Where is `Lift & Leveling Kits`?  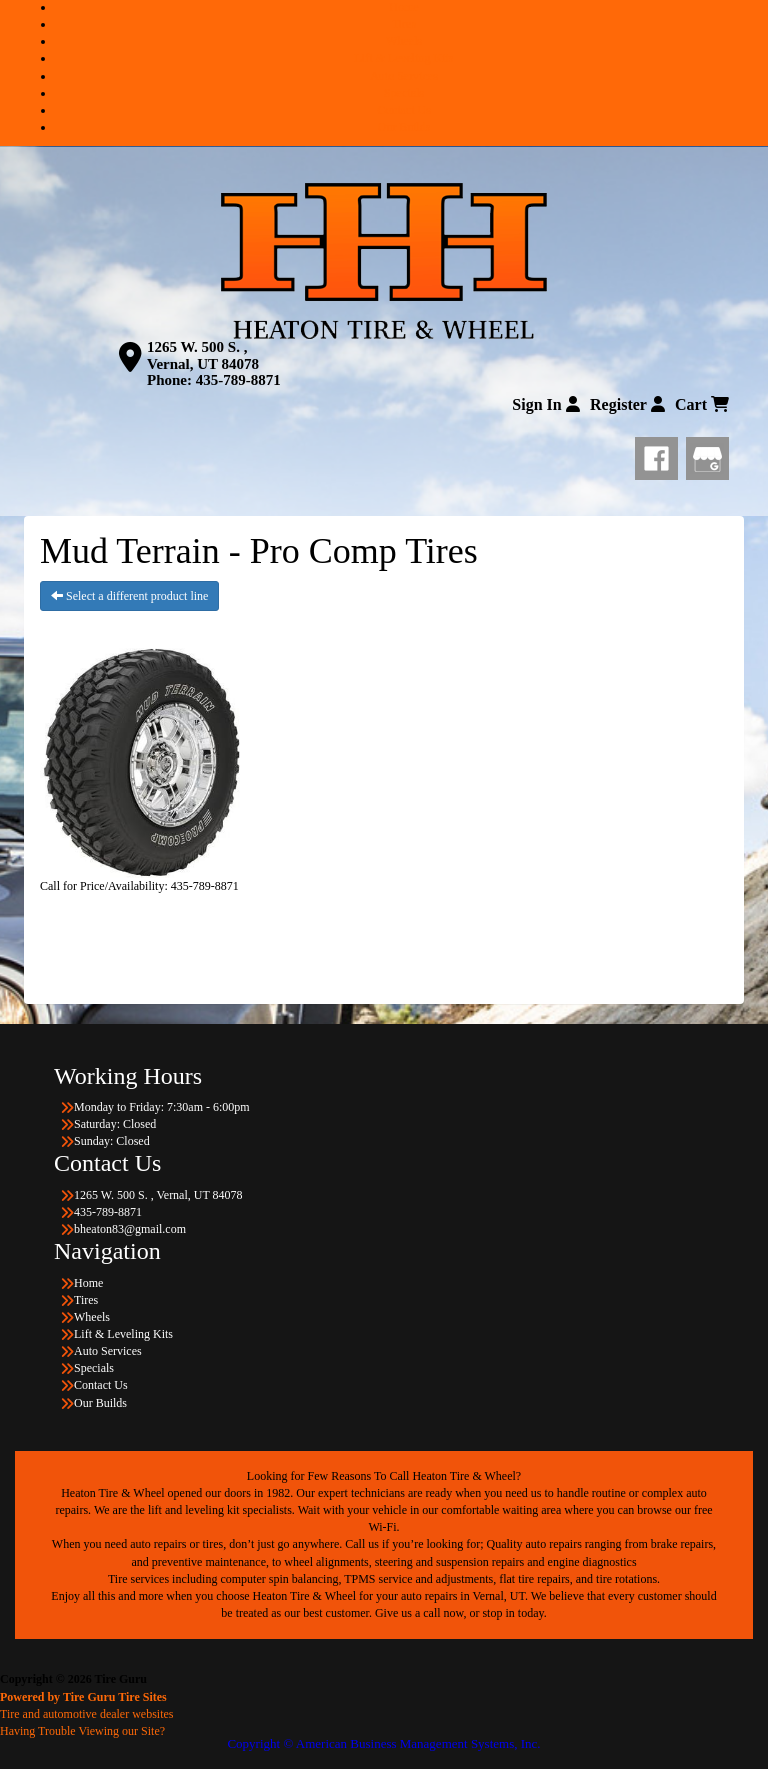
Lift & Leveling Kits is located at coordinates (404, 58).